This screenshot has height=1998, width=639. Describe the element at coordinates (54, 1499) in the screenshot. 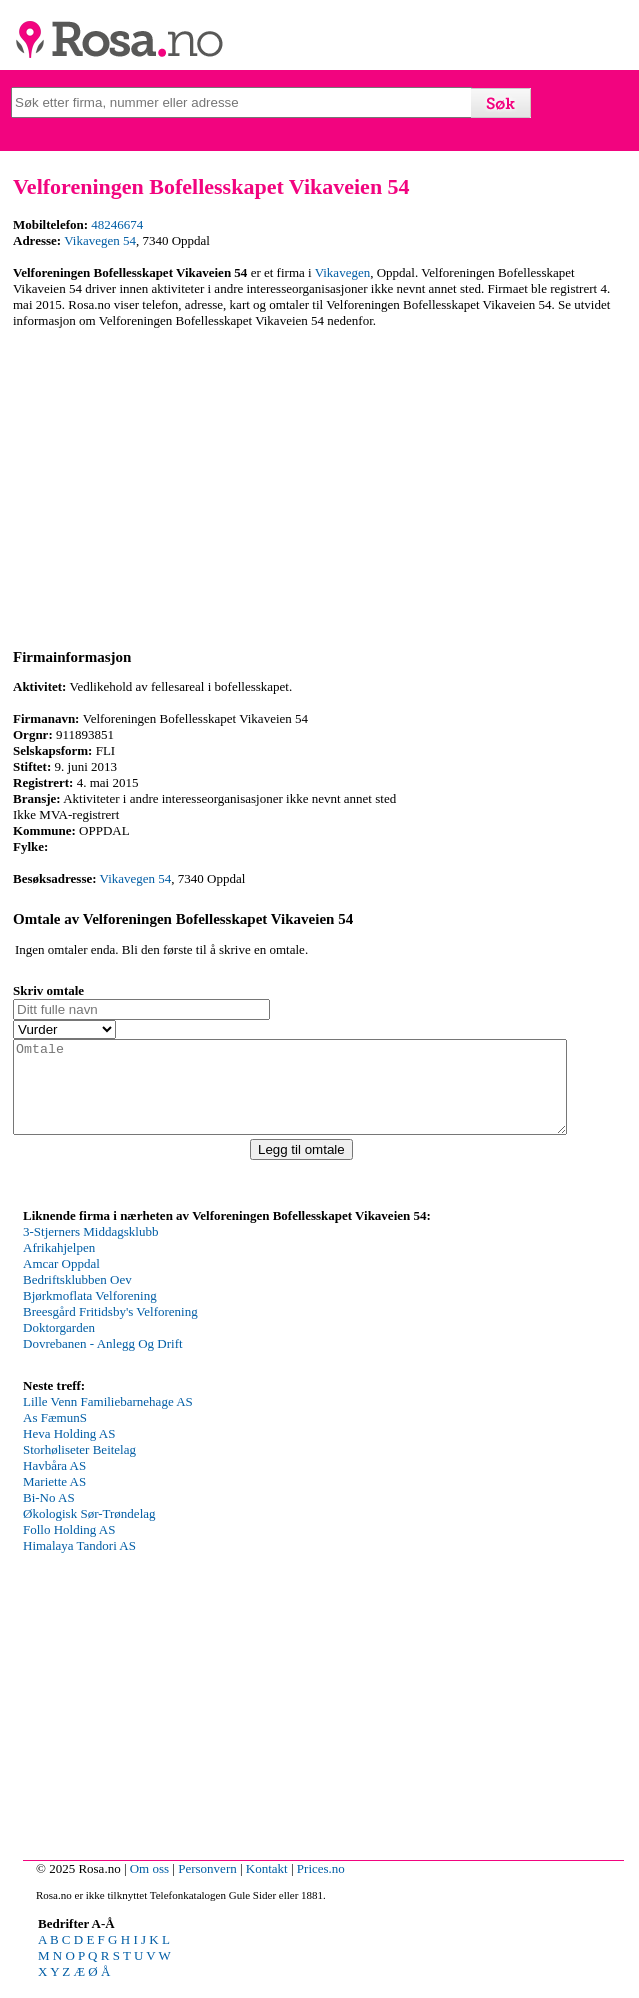

I see `Mariette AS` at that location.